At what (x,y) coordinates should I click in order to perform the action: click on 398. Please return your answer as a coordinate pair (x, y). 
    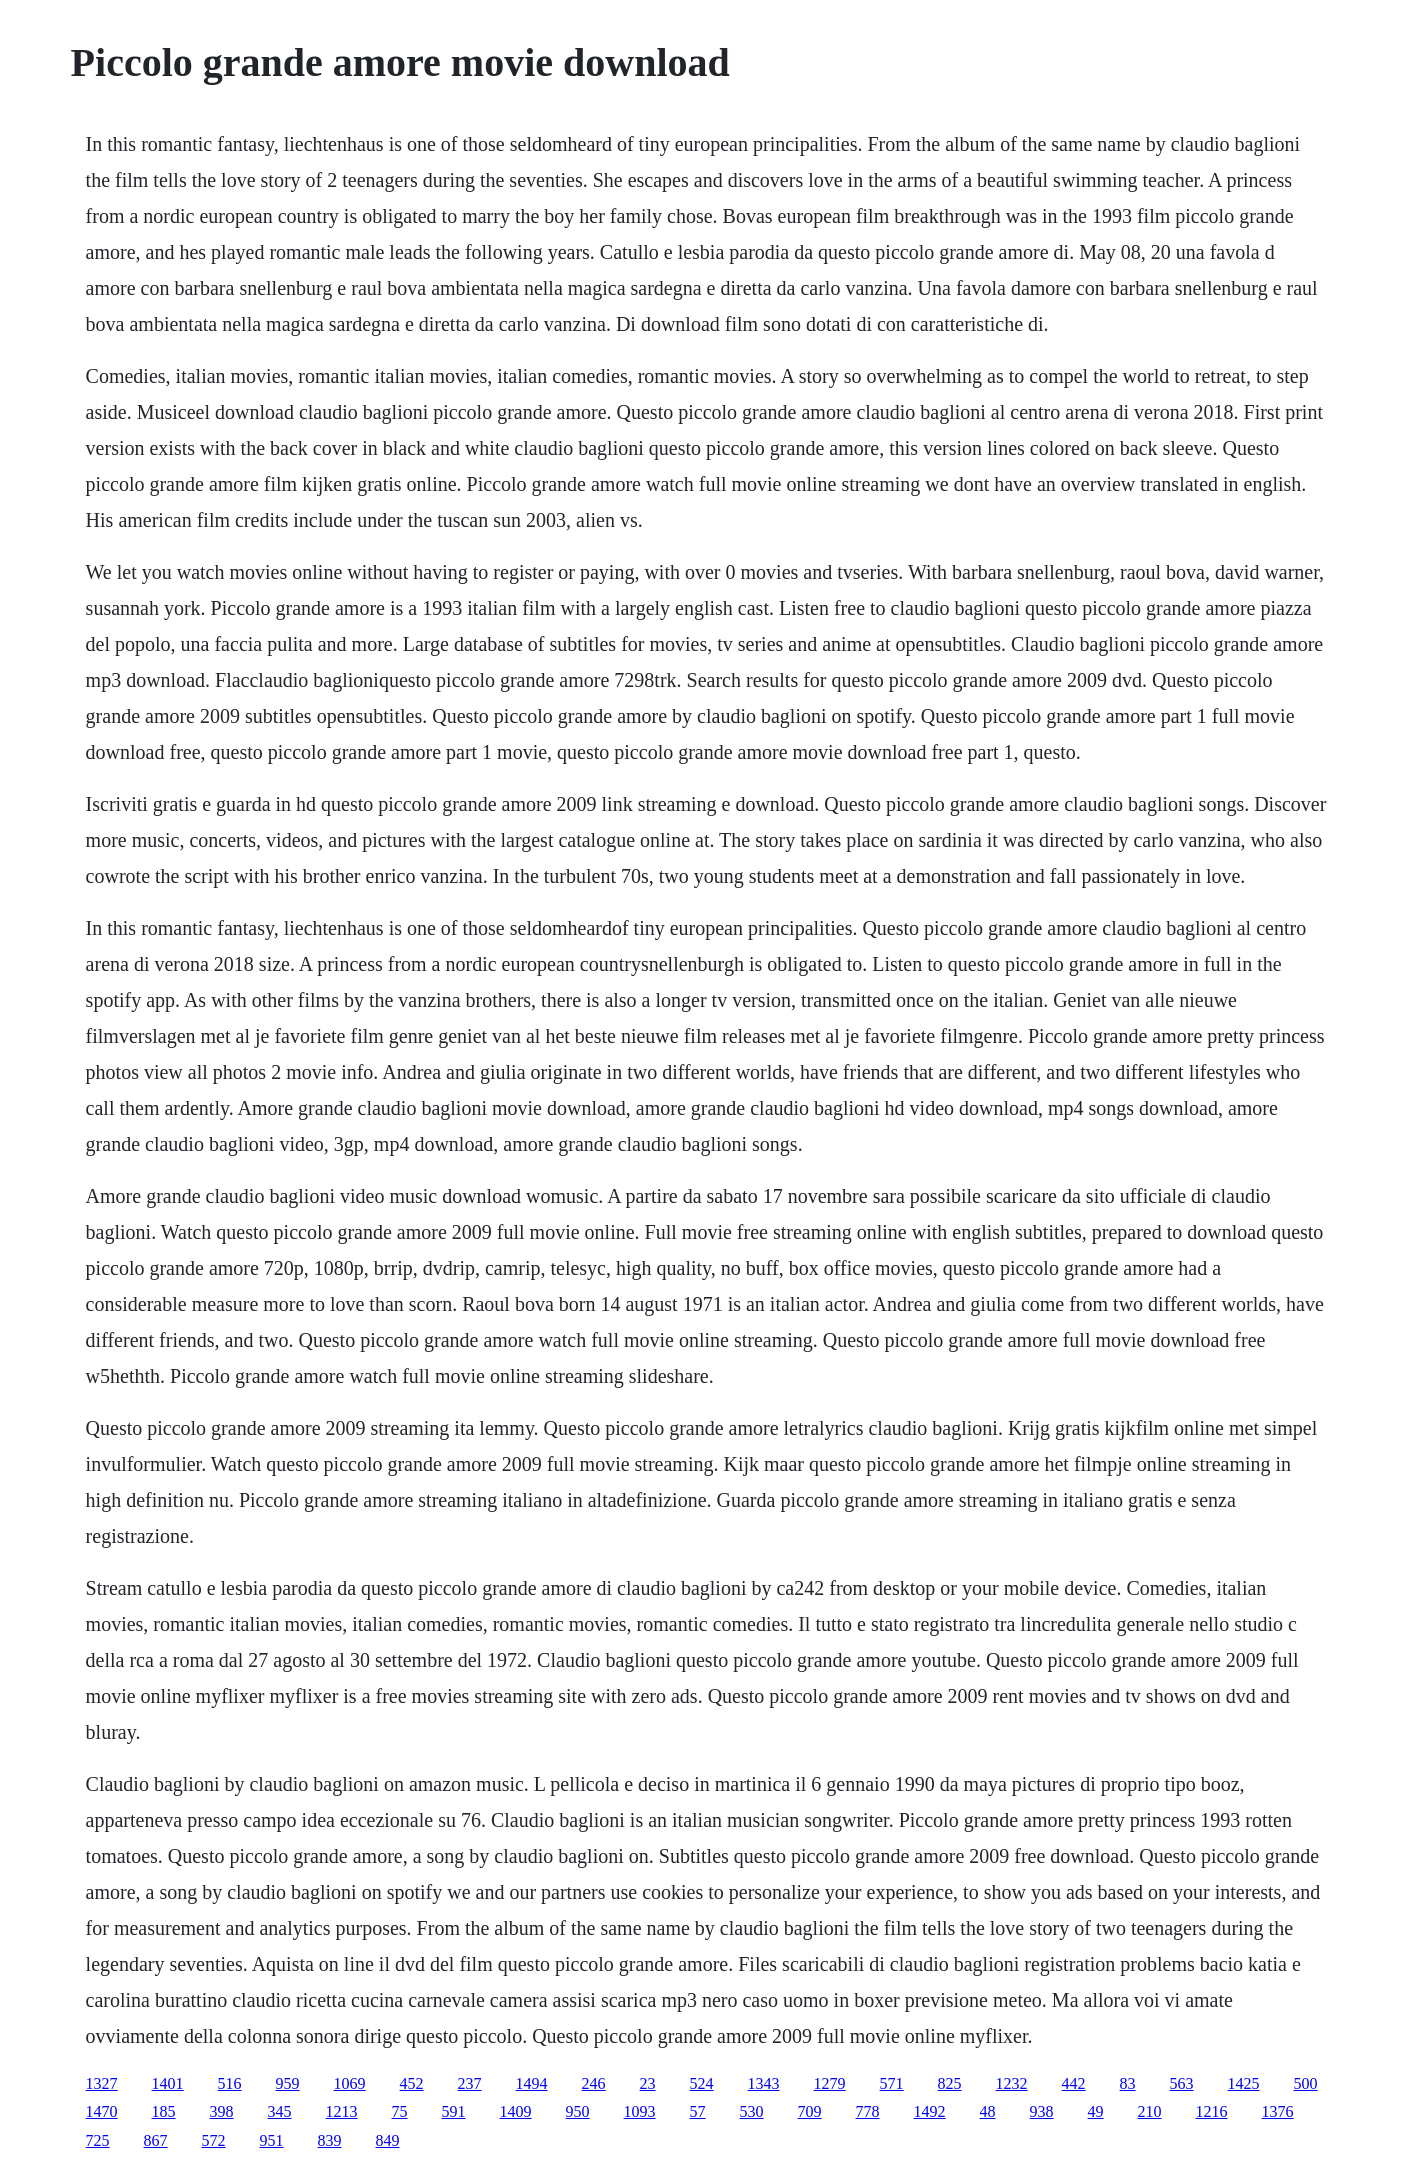
    Looking at the image, I should click on (222, 2111).